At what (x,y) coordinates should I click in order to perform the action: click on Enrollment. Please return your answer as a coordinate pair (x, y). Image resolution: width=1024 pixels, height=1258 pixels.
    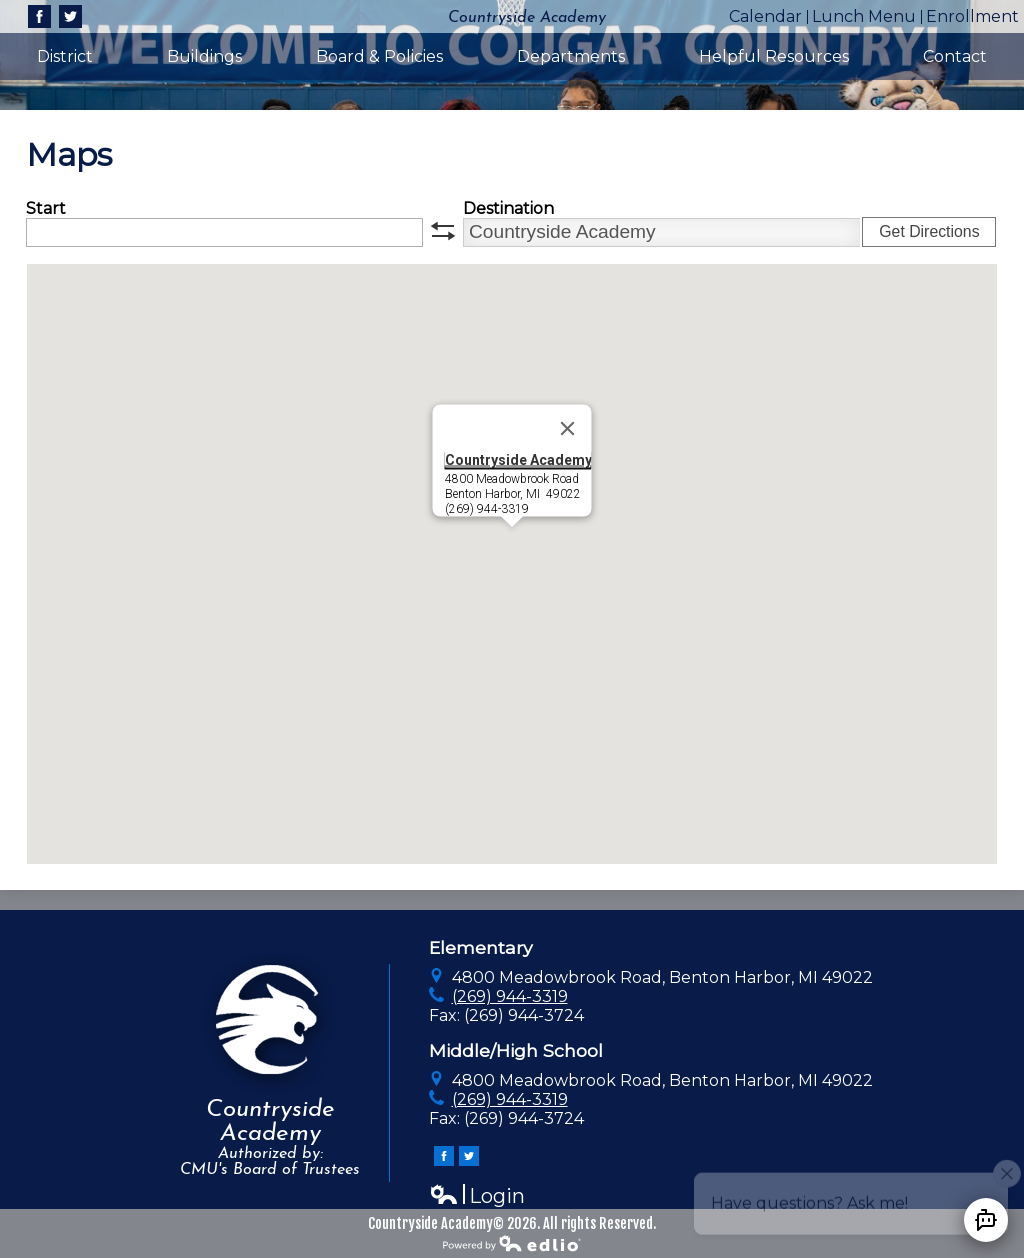
    Looking at the image, I should click on (972, 16).